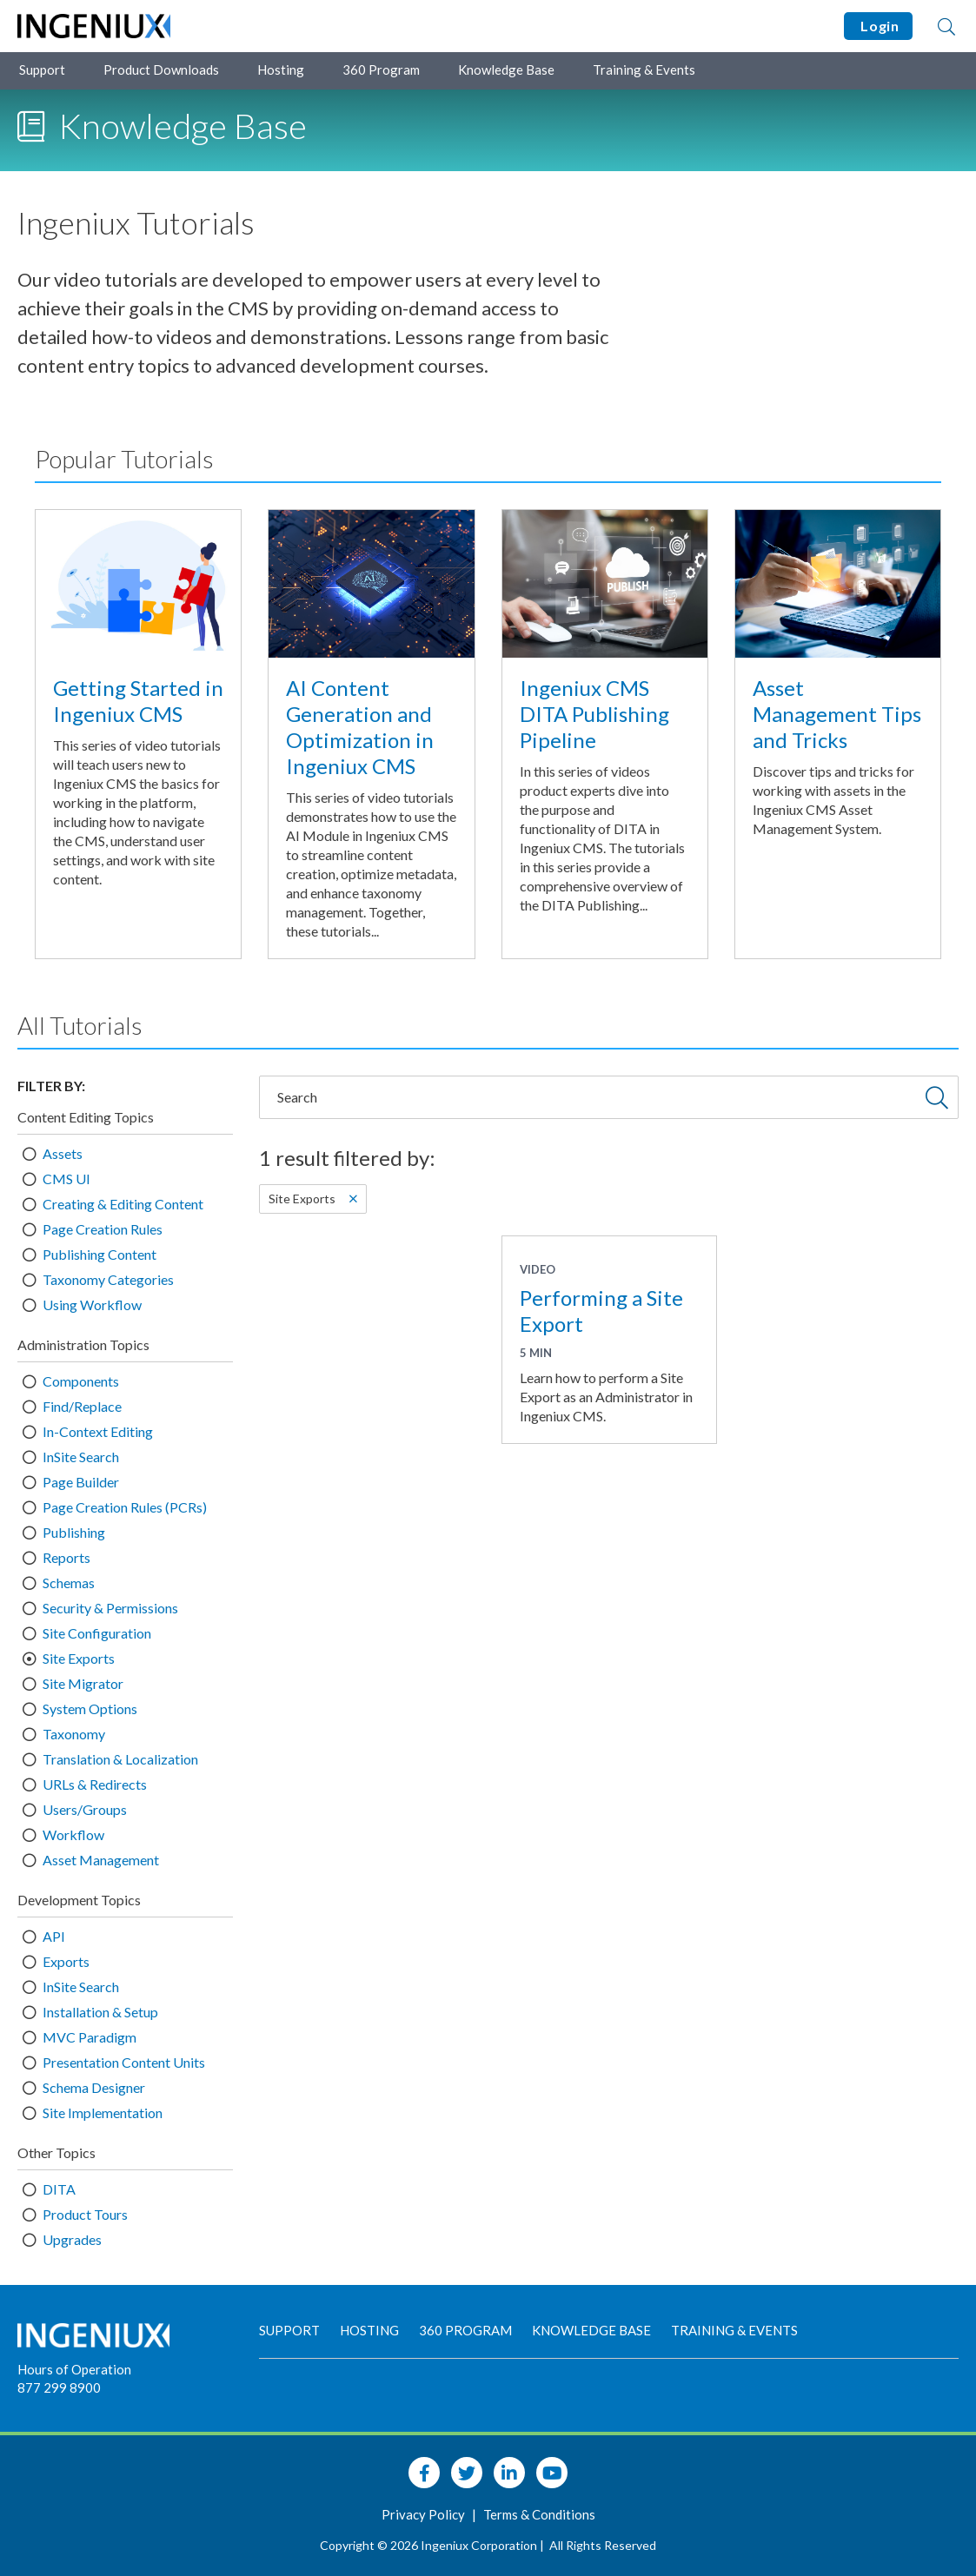 The image size is (976, 2576). What do you see at coordinates (98, 1431) in the screenshot?
I see `In-Context Editing` at bounding box center [98, 1431].